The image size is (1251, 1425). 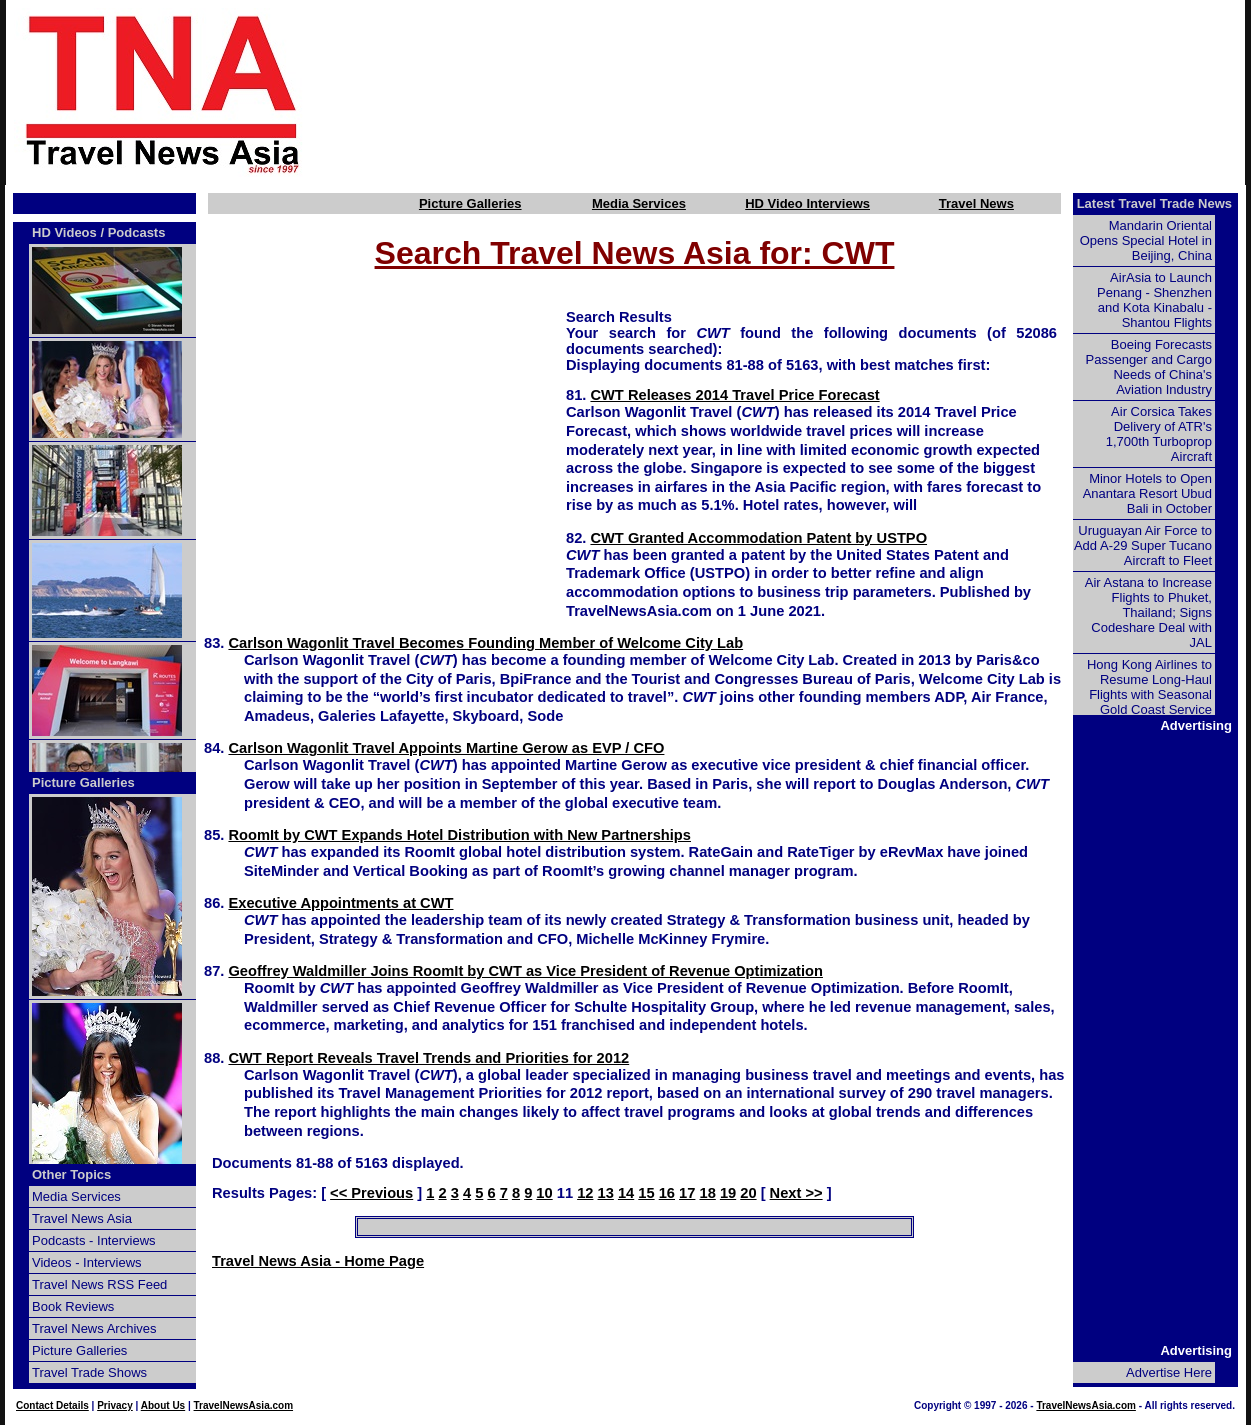 What do you see at coordinates (734, 395) in the screenshot?
I see `CWT Releases 2014 Travel Price Forecast` at bounding box center [734, 395].